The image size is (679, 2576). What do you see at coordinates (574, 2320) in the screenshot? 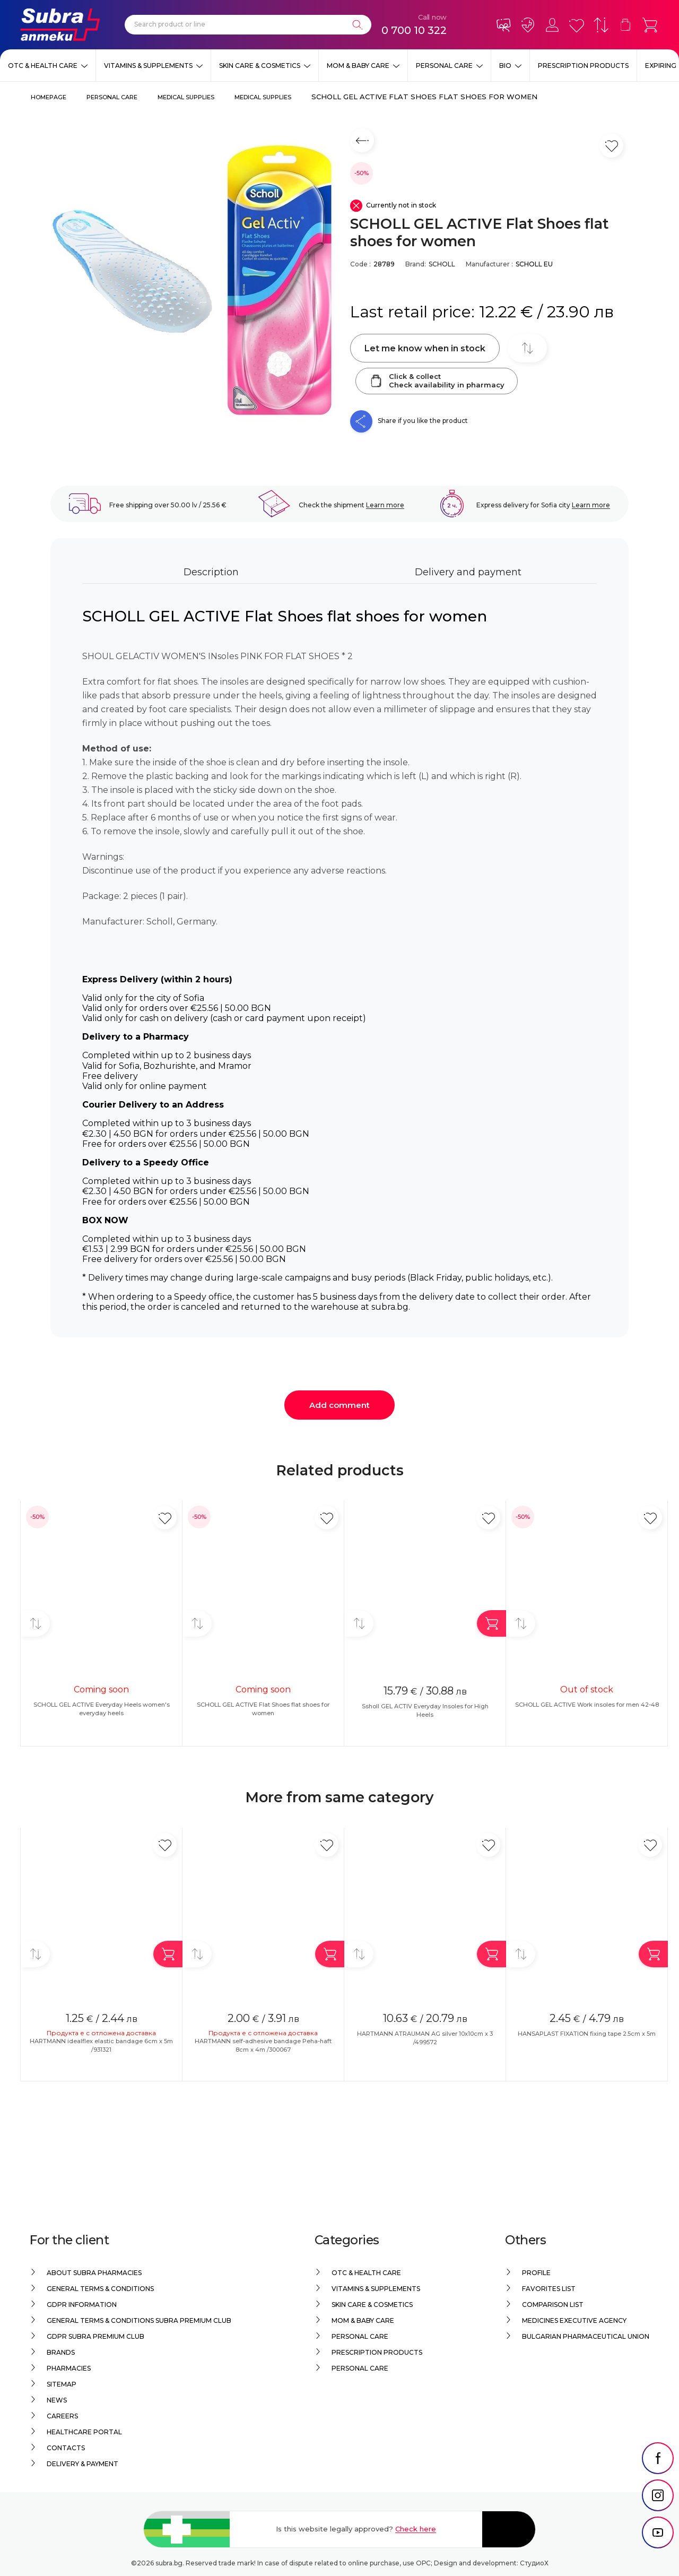
I see `Medicines Executive Agency` at bounding box center [574, 2320].